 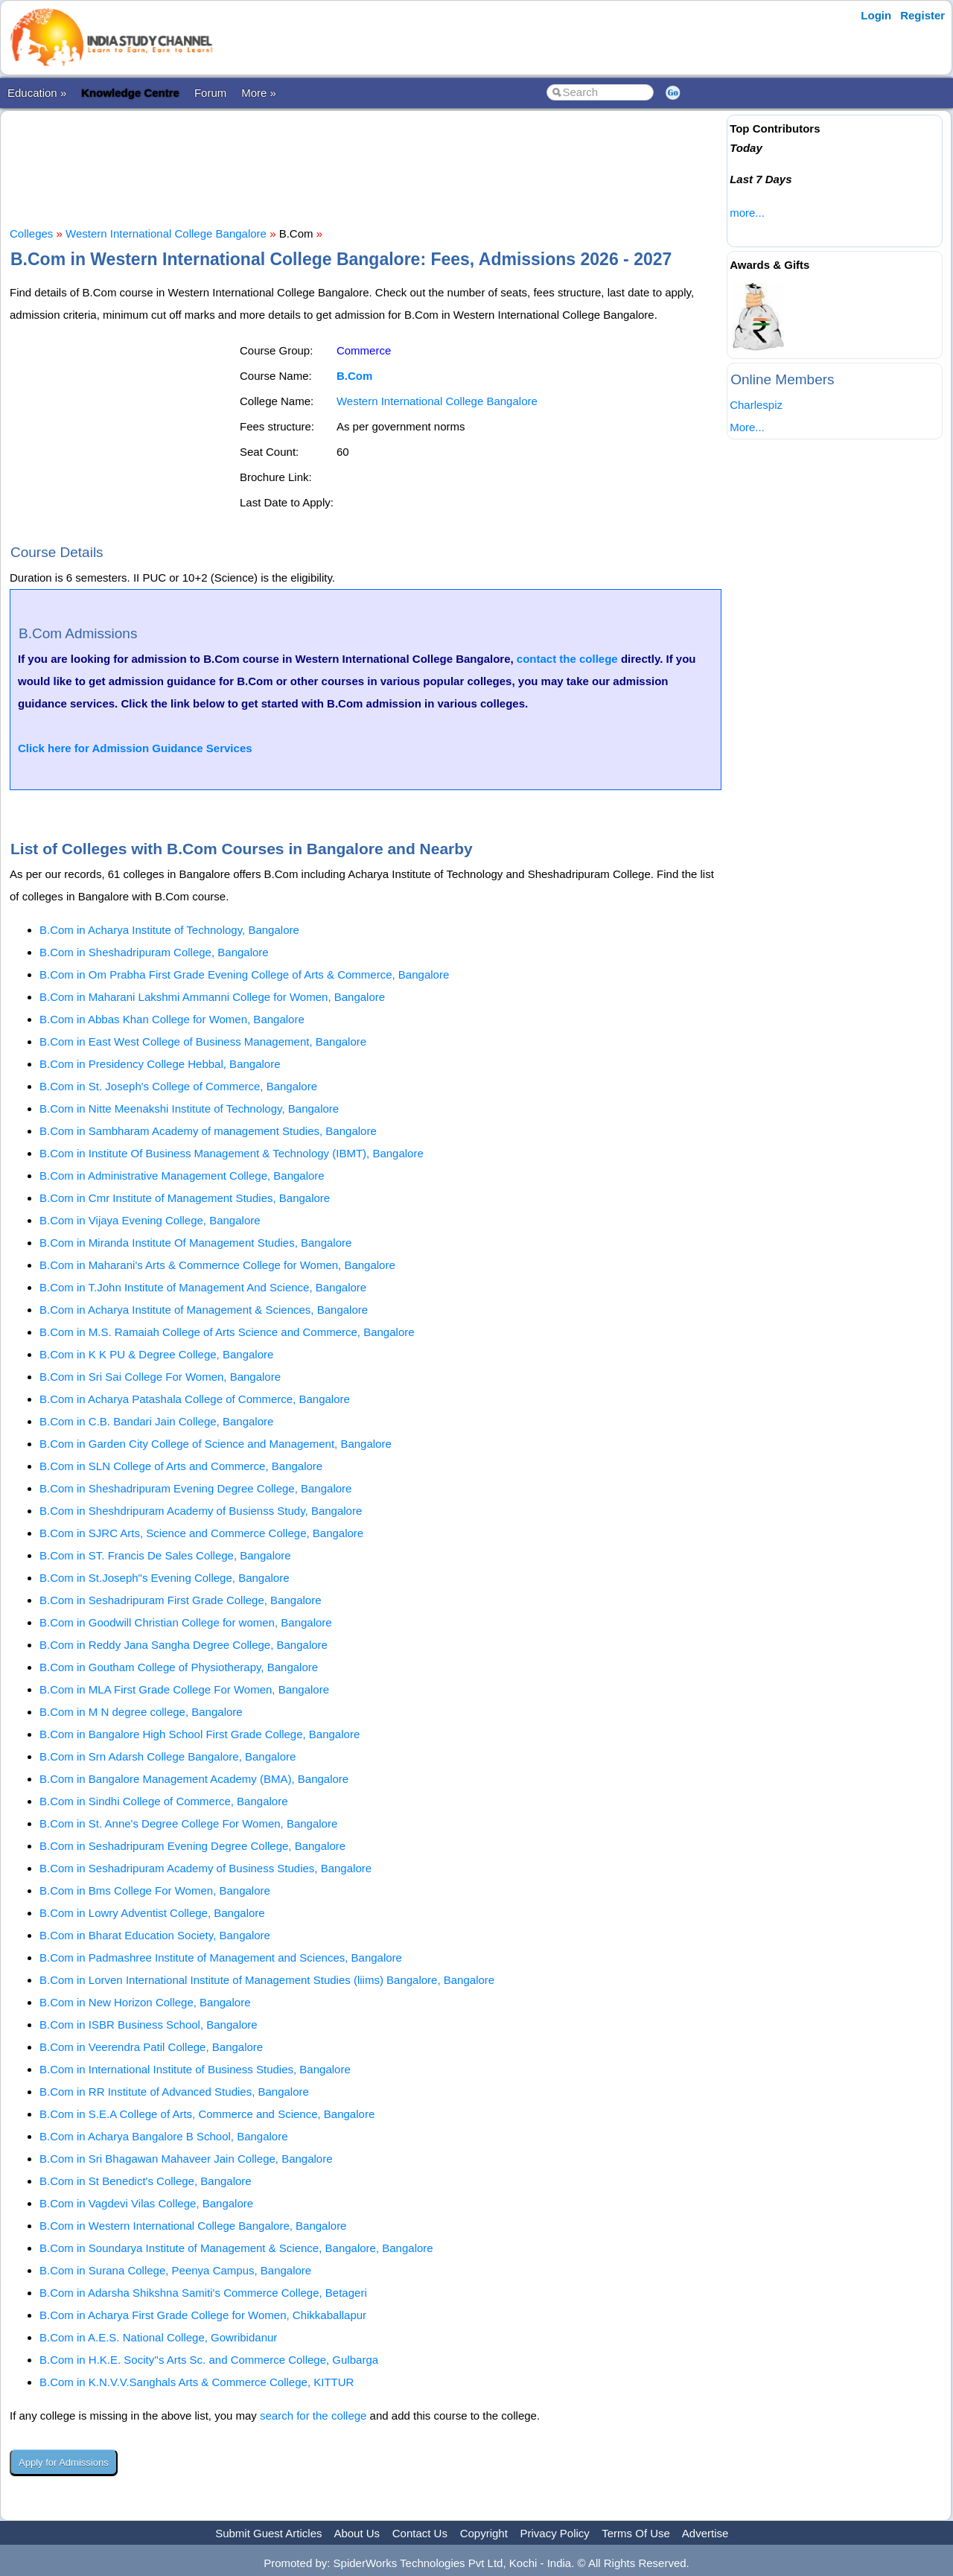 What do you see at coordinates (158, 2337) in the screenshot?
I see `B.Com in A.E.S. National College, Gowribidanur` at bounding box center [158, 2337].